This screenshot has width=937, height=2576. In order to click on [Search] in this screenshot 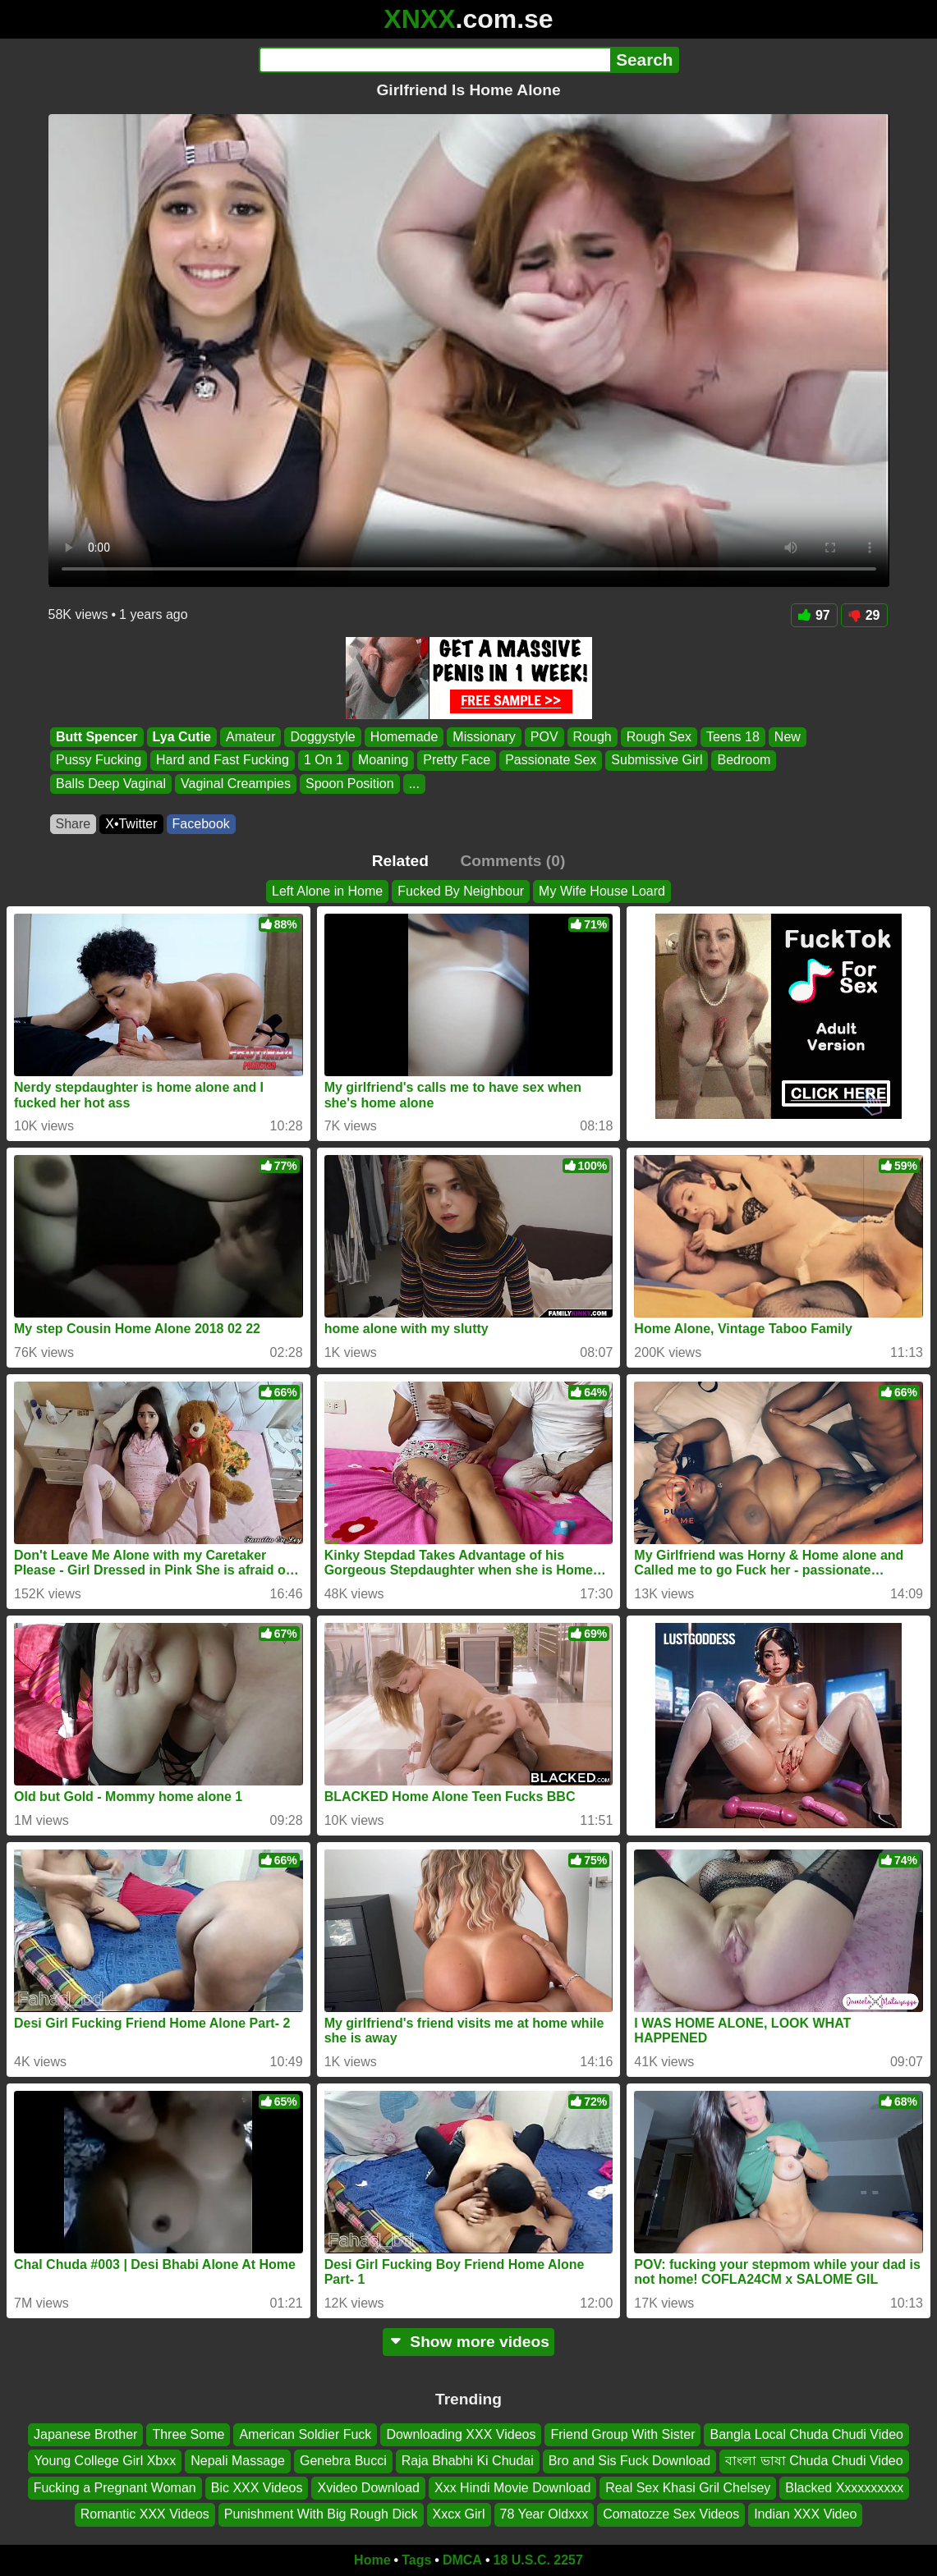, I will do `click(435, 60)`.